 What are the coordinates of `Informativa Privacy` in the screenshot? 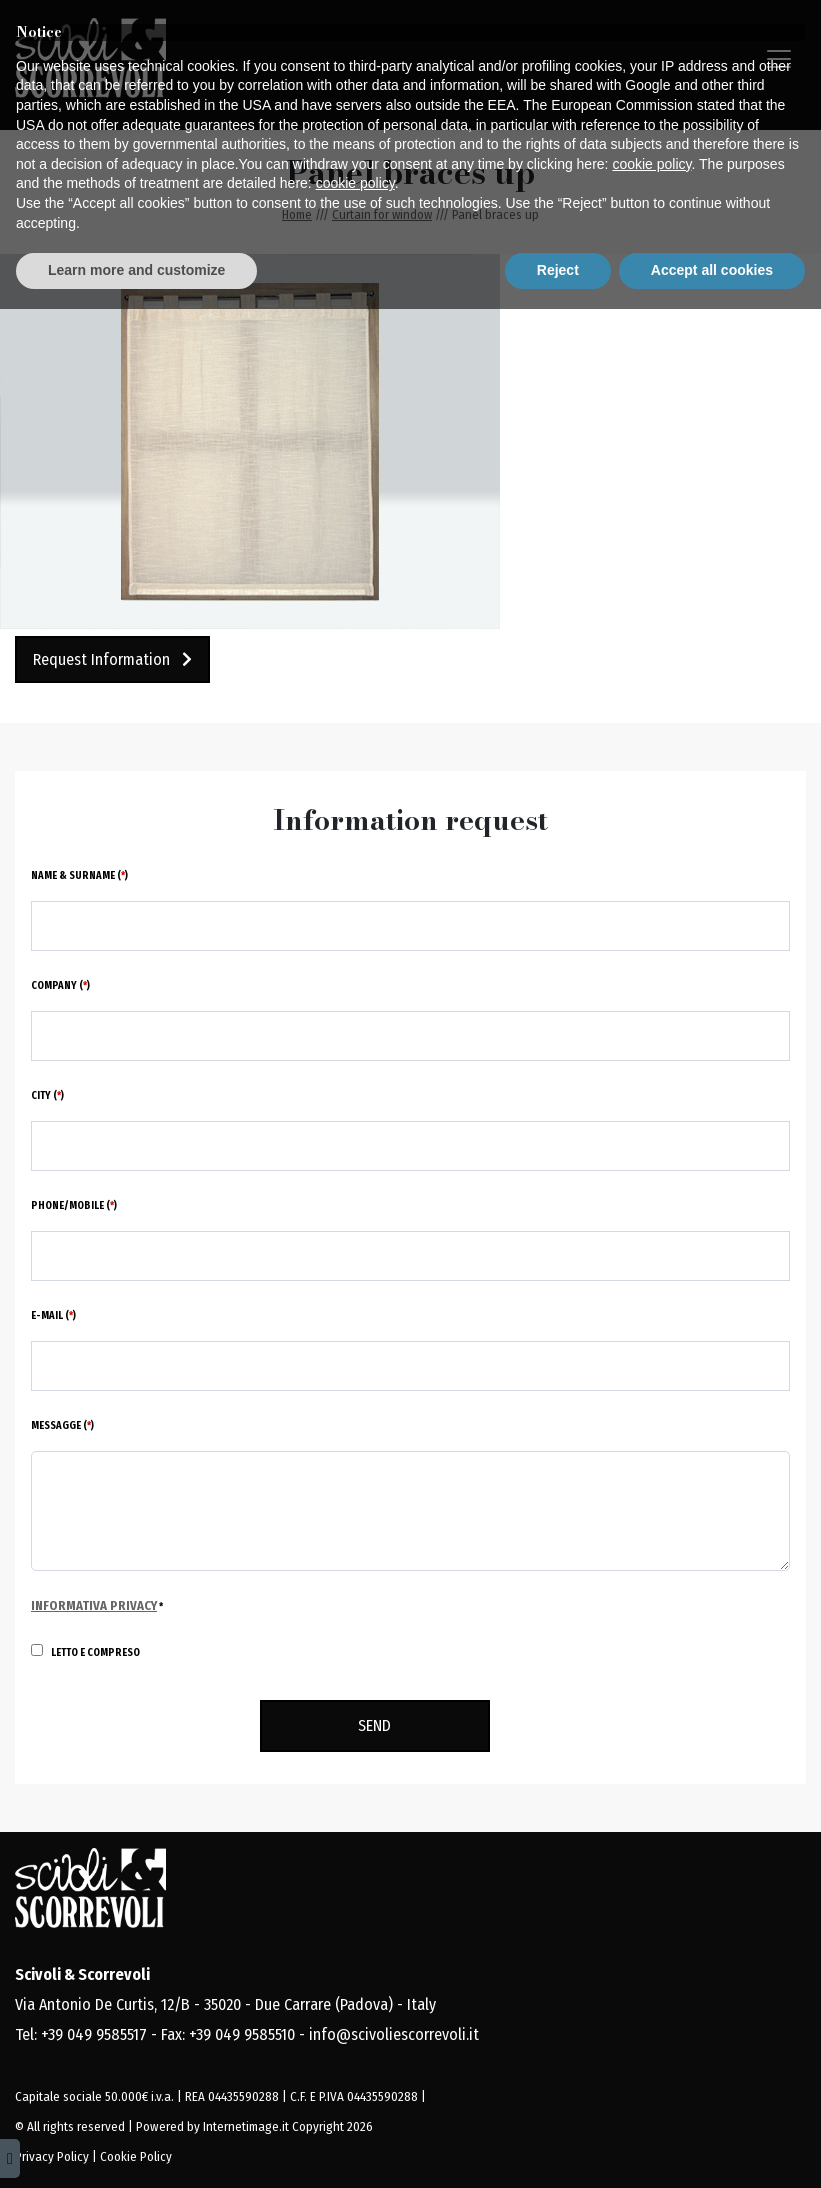 It's located at (94, 1605).